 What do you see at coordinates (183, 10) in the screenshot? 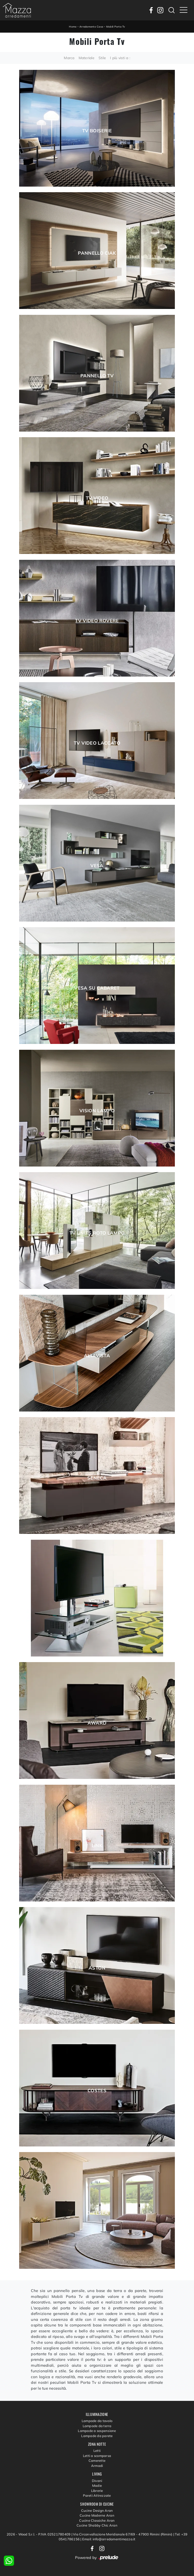
I see `[Toggle navigation]` at bounding box center [183, 10].